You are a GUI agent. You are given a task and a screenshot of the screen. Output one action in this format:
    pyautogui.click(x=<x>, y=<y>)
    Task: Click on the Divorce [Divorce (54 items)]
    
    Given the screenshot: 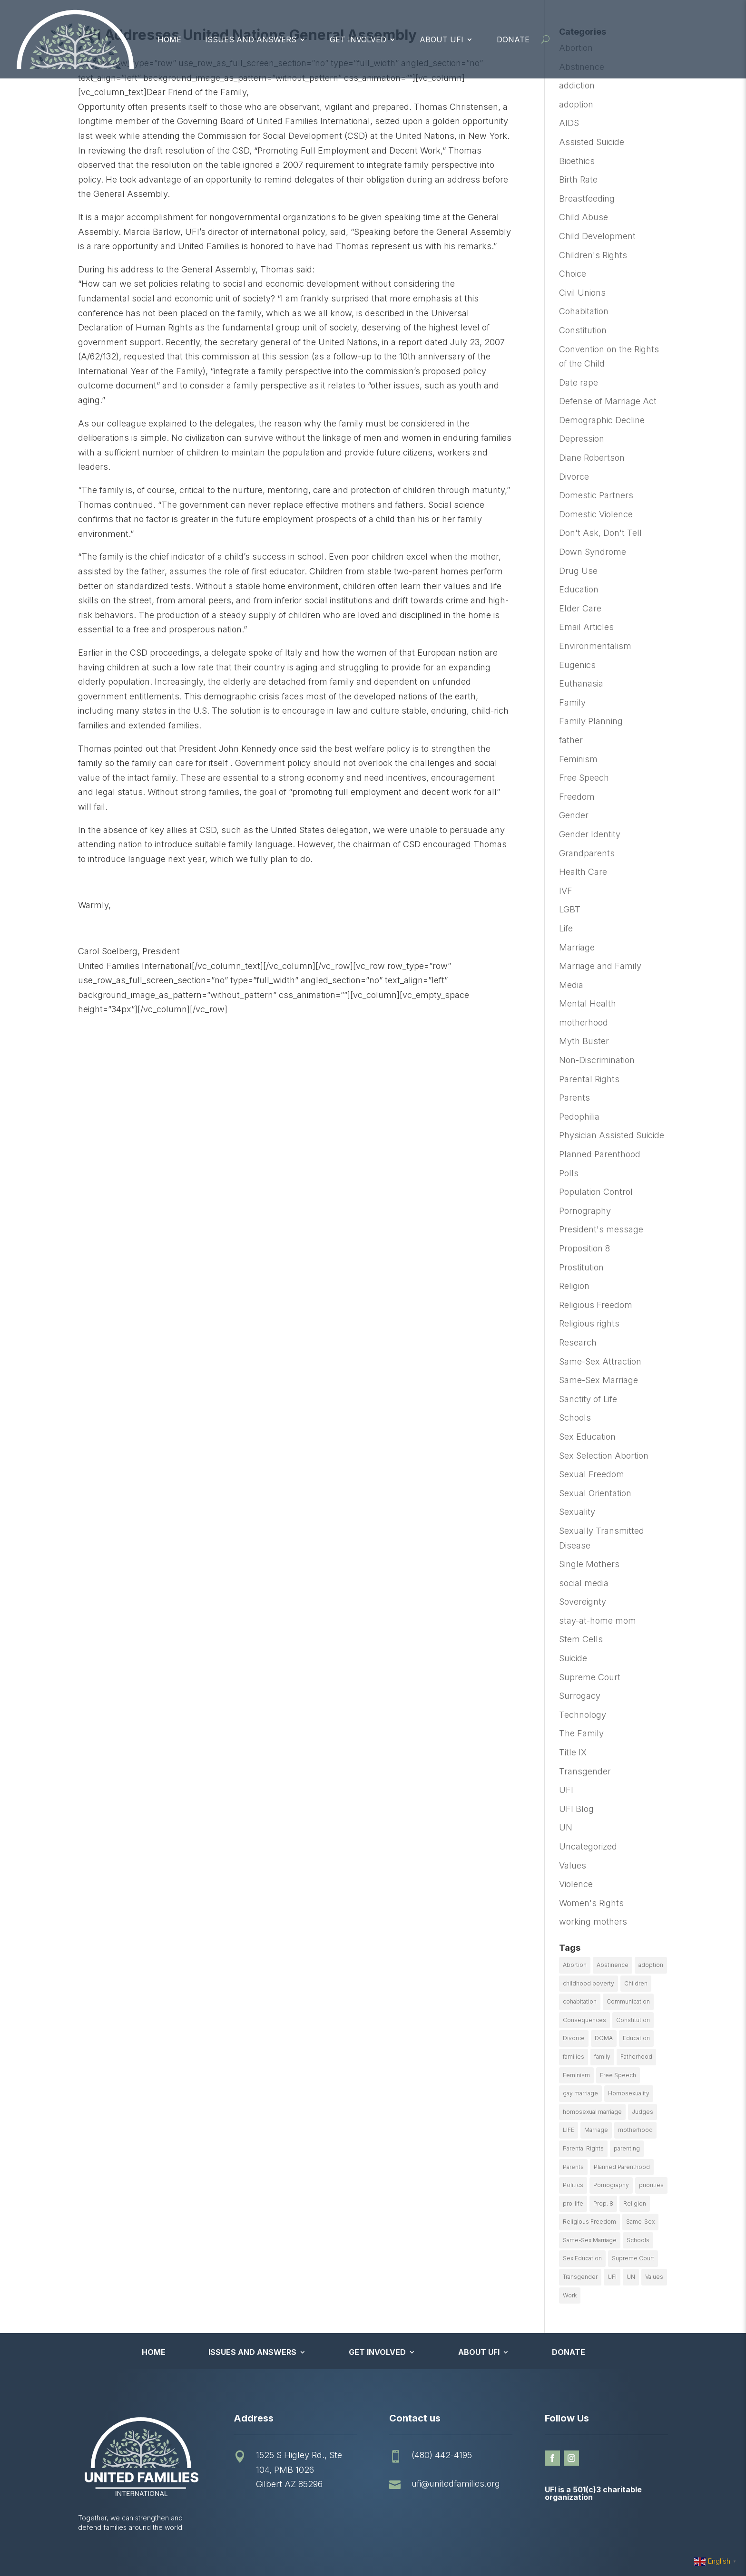 What is the action you would take?
    pyautogui.click(x=574, y=2038)
    